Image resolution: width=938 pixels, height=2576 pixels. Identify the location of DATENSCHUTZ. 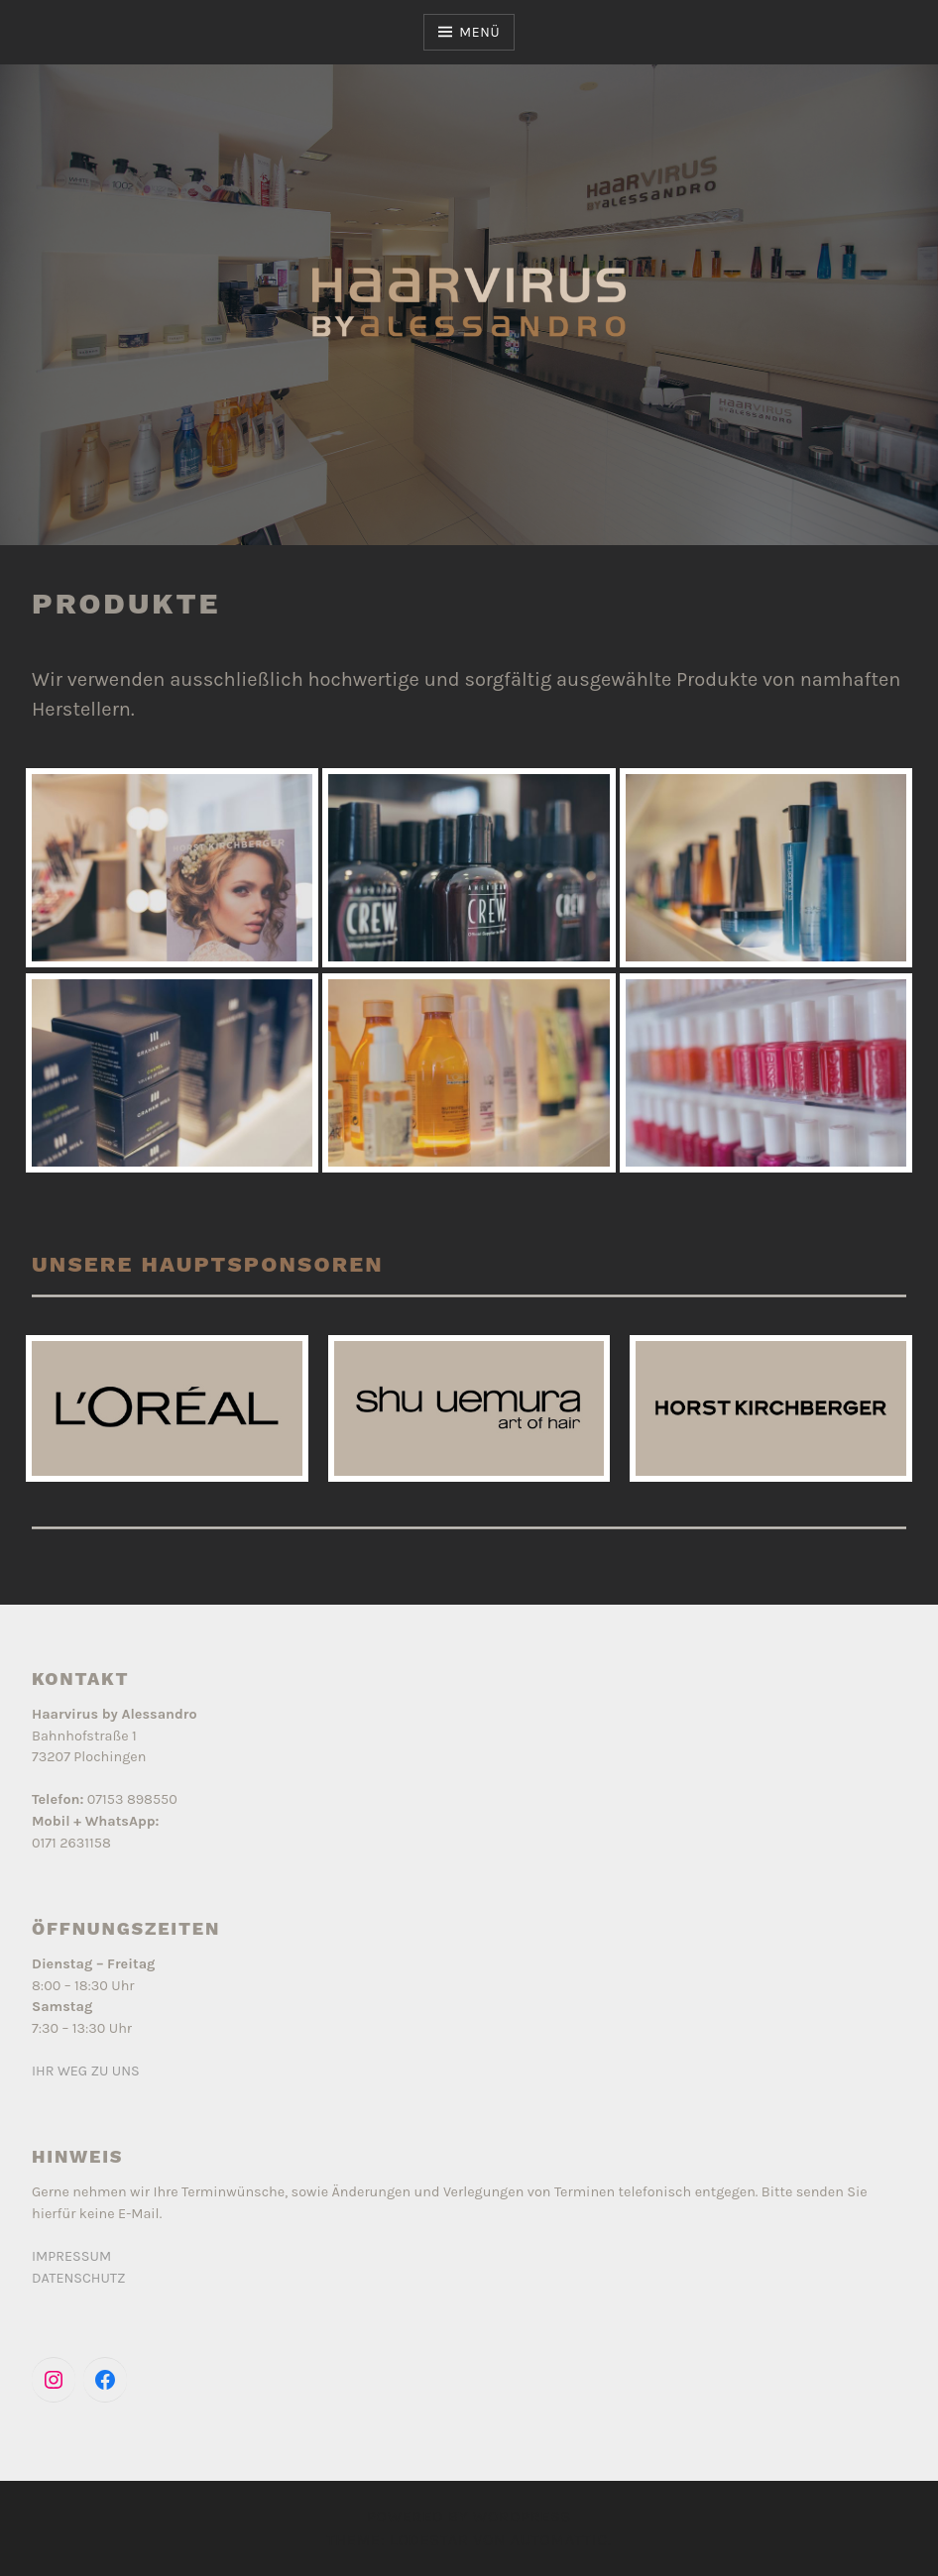
(79, 2278).